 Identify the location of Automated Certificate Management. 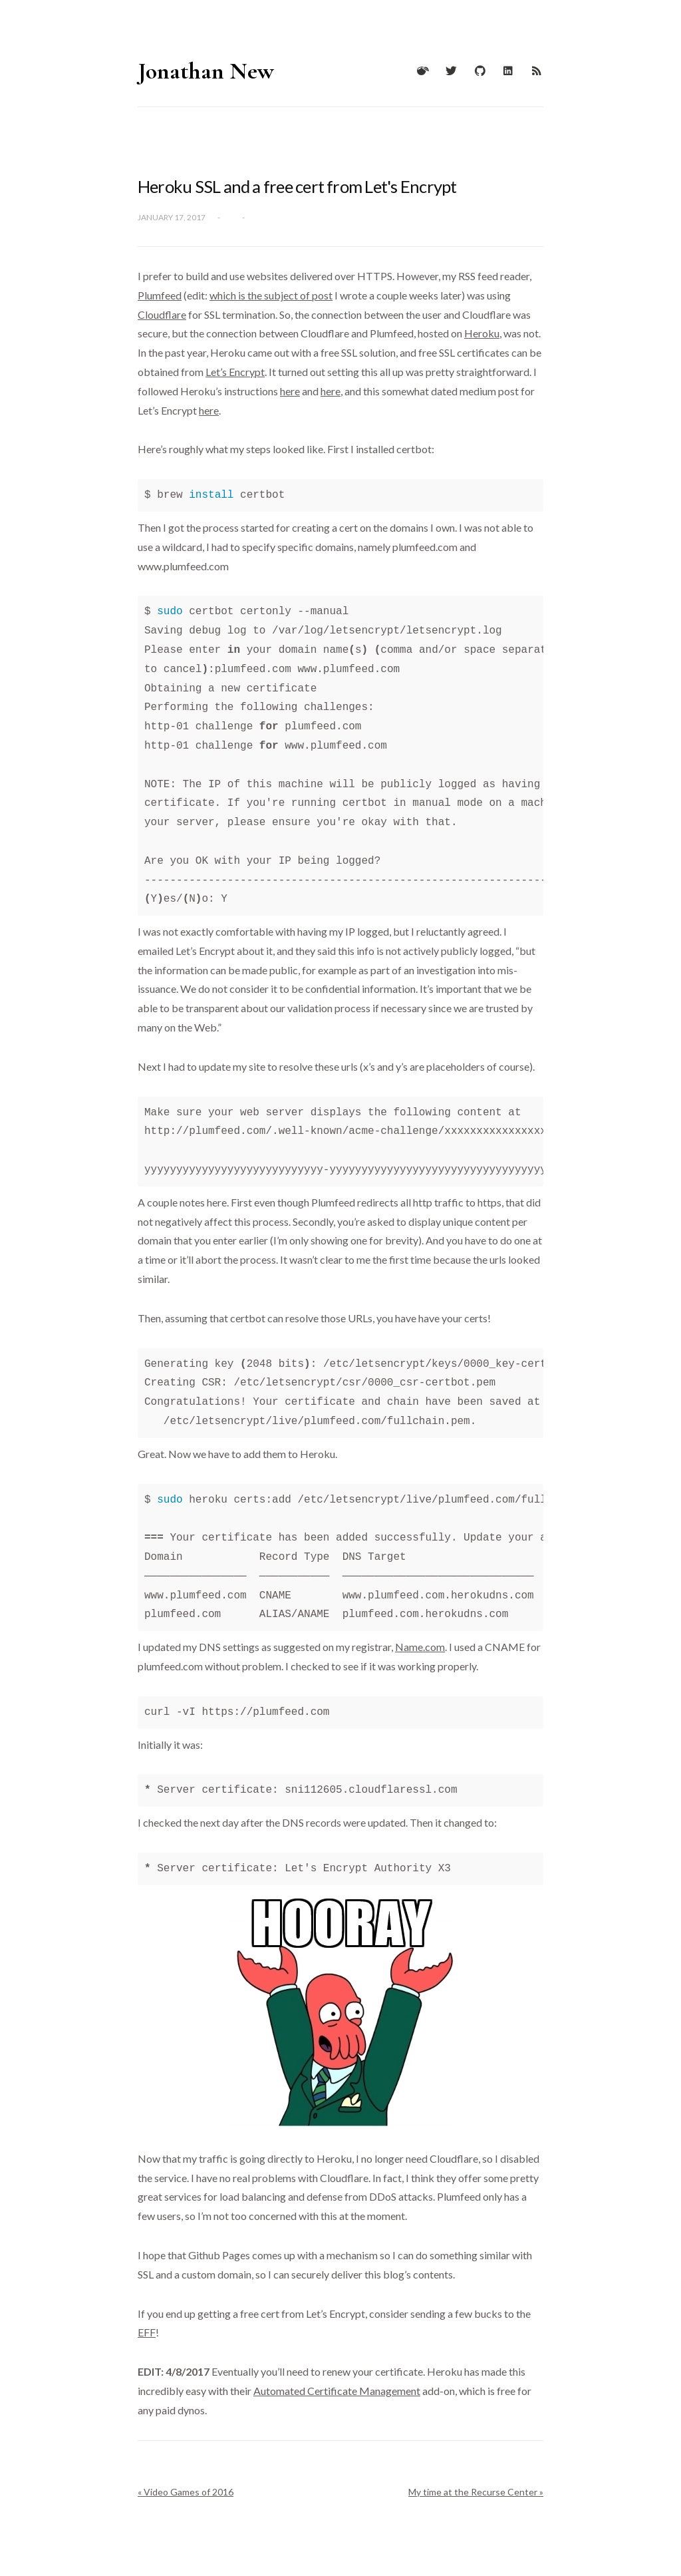
(336, 2390).